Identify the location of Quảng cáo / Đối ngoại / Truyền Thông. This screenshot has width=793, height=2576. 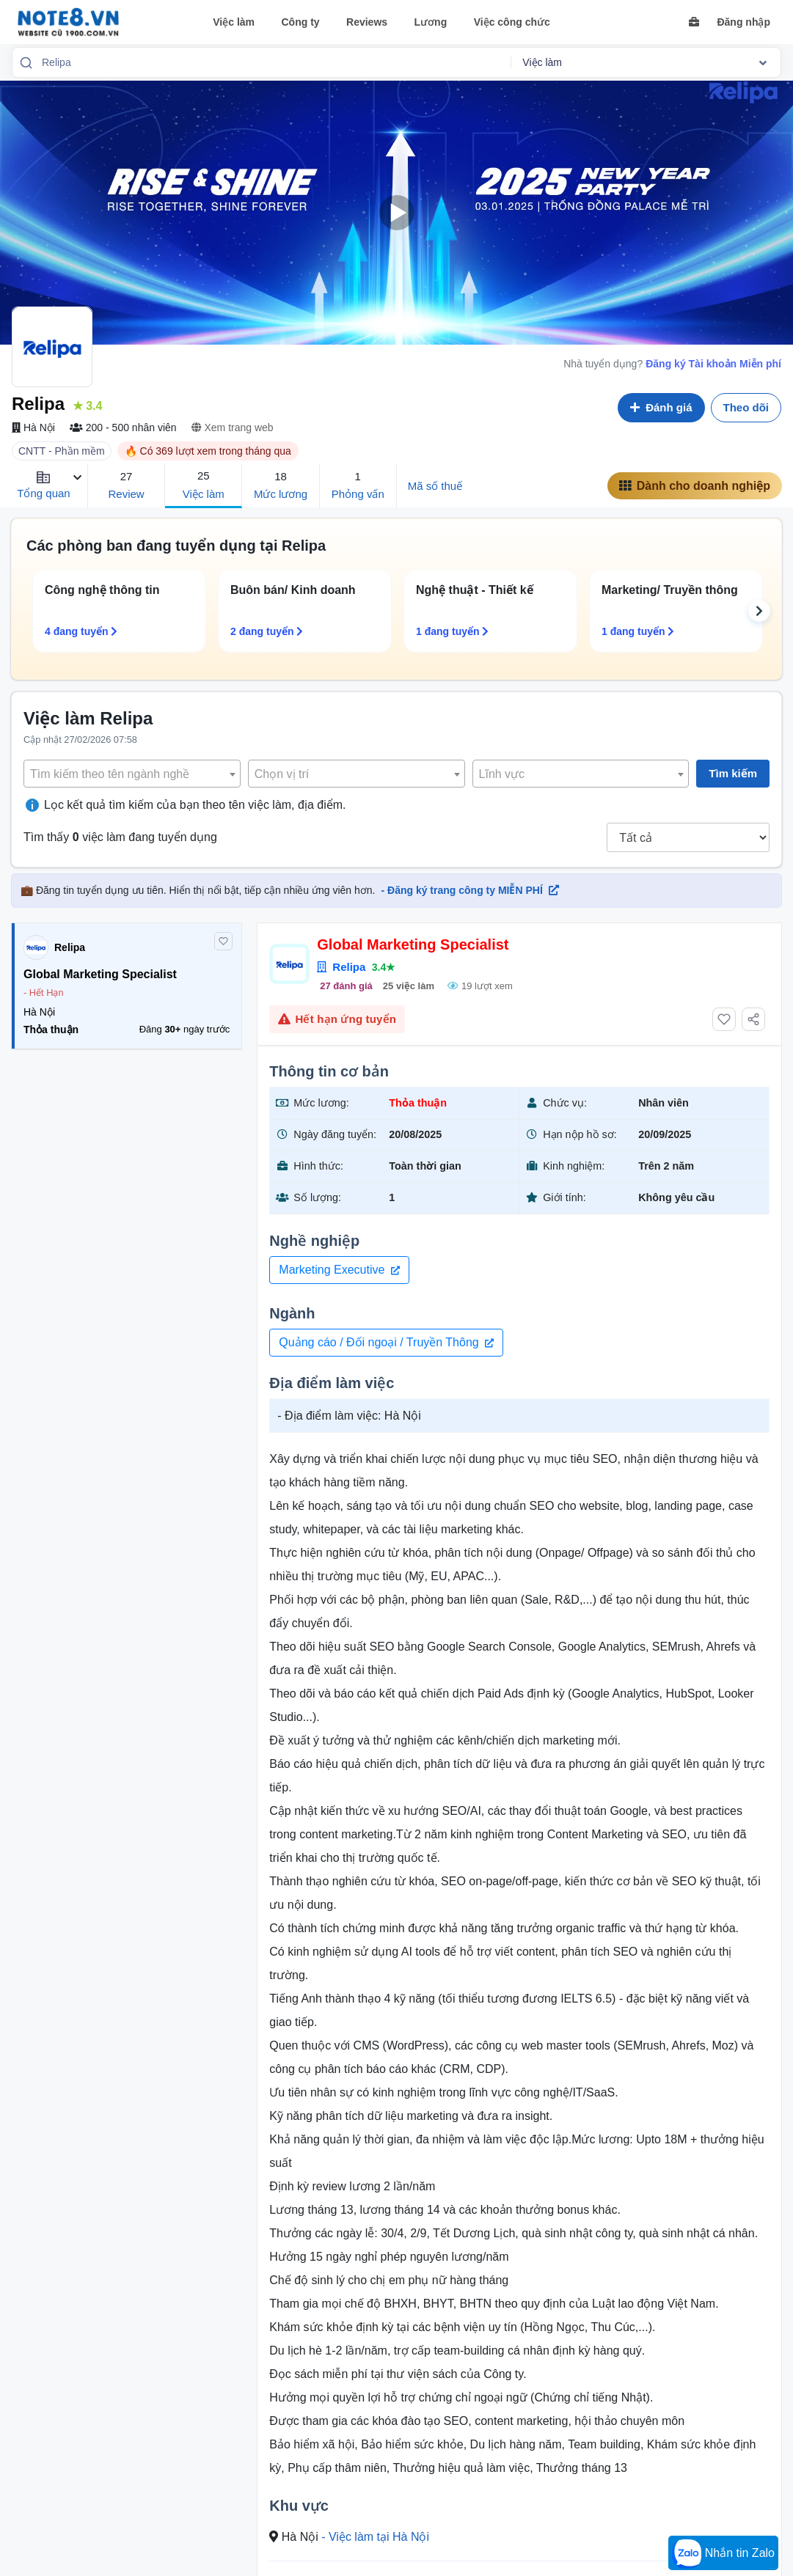
(386, 1342).